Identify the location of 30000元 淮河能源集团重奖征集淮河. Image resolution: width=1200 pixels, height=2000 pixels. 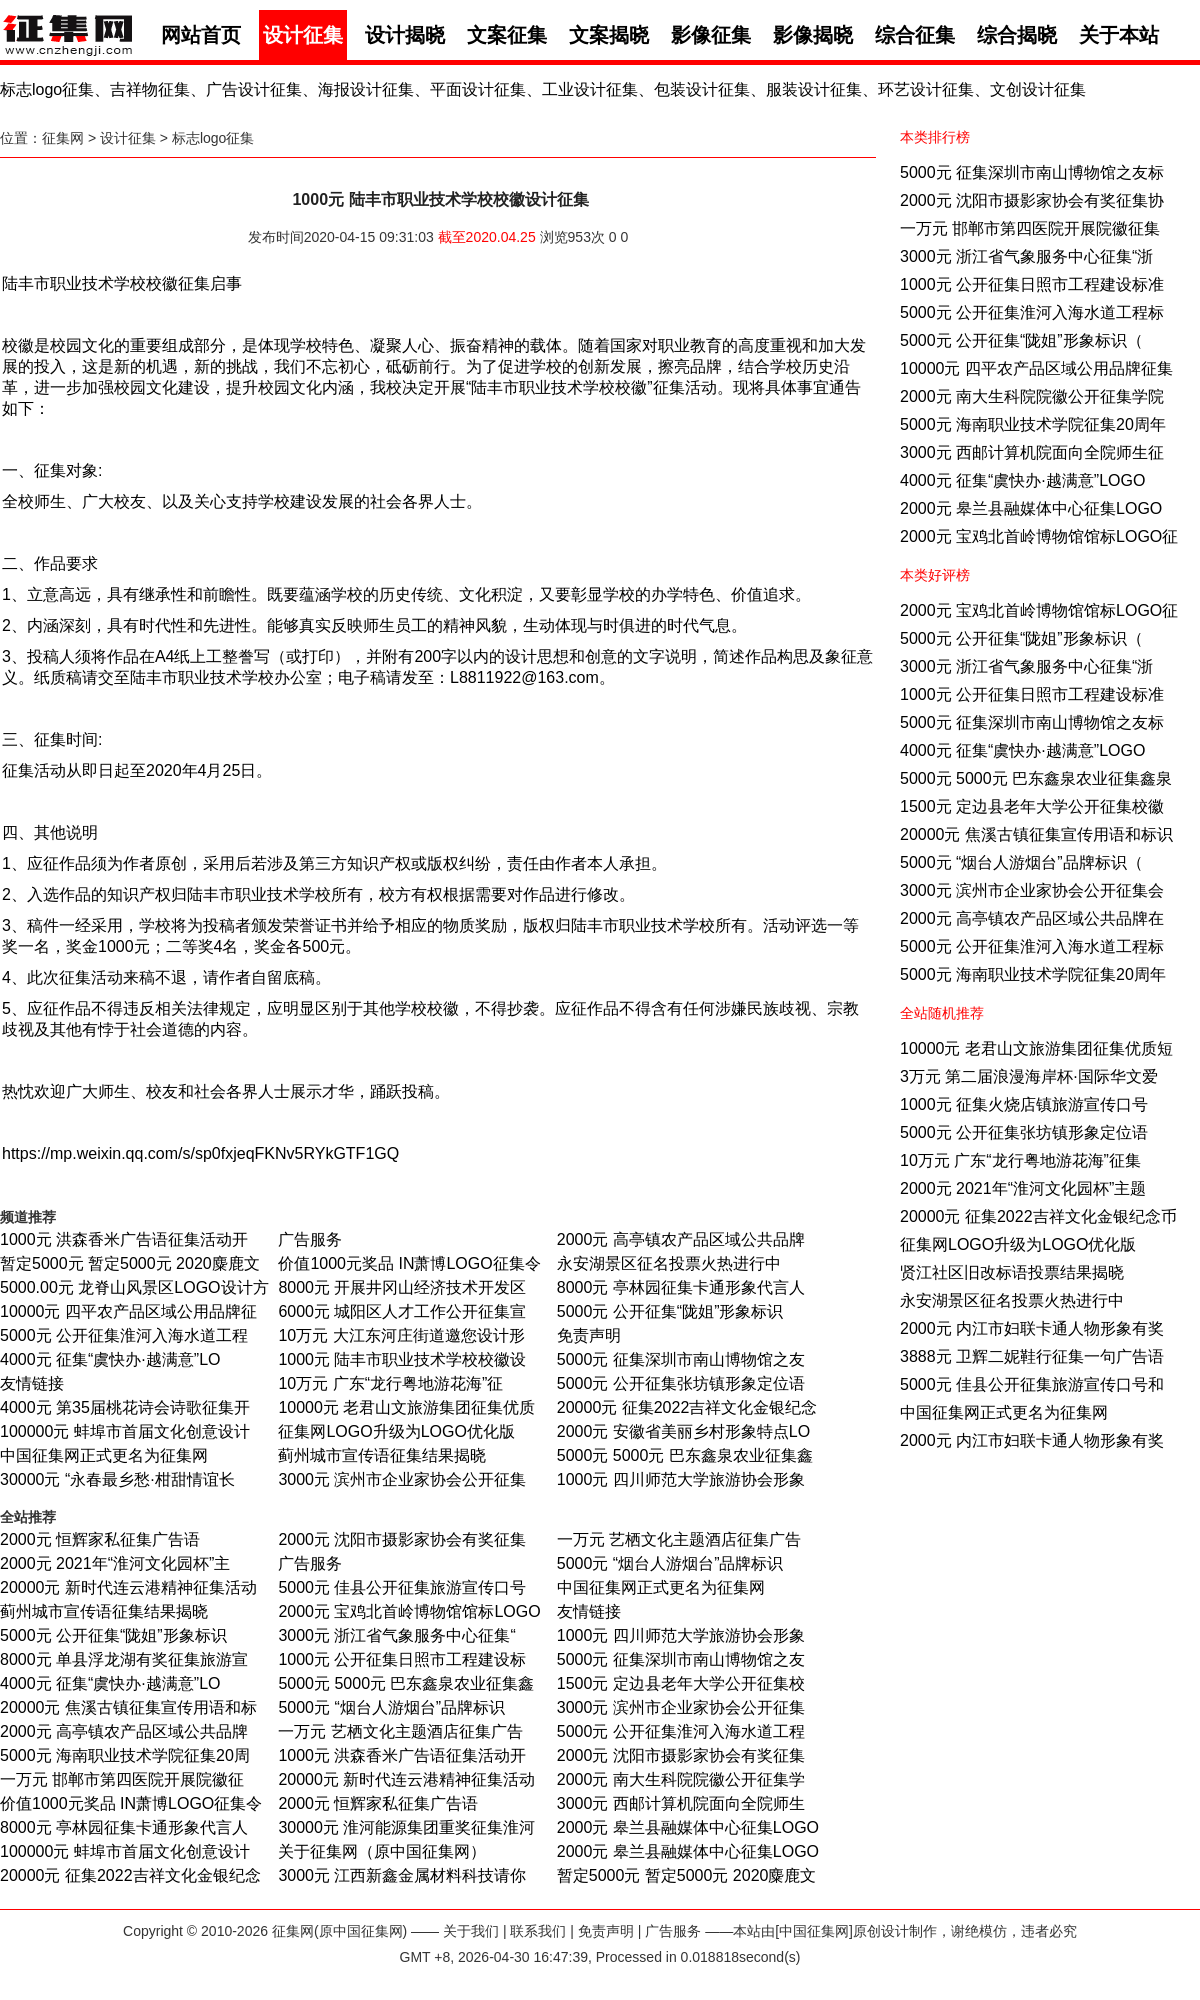
(406, 1827).